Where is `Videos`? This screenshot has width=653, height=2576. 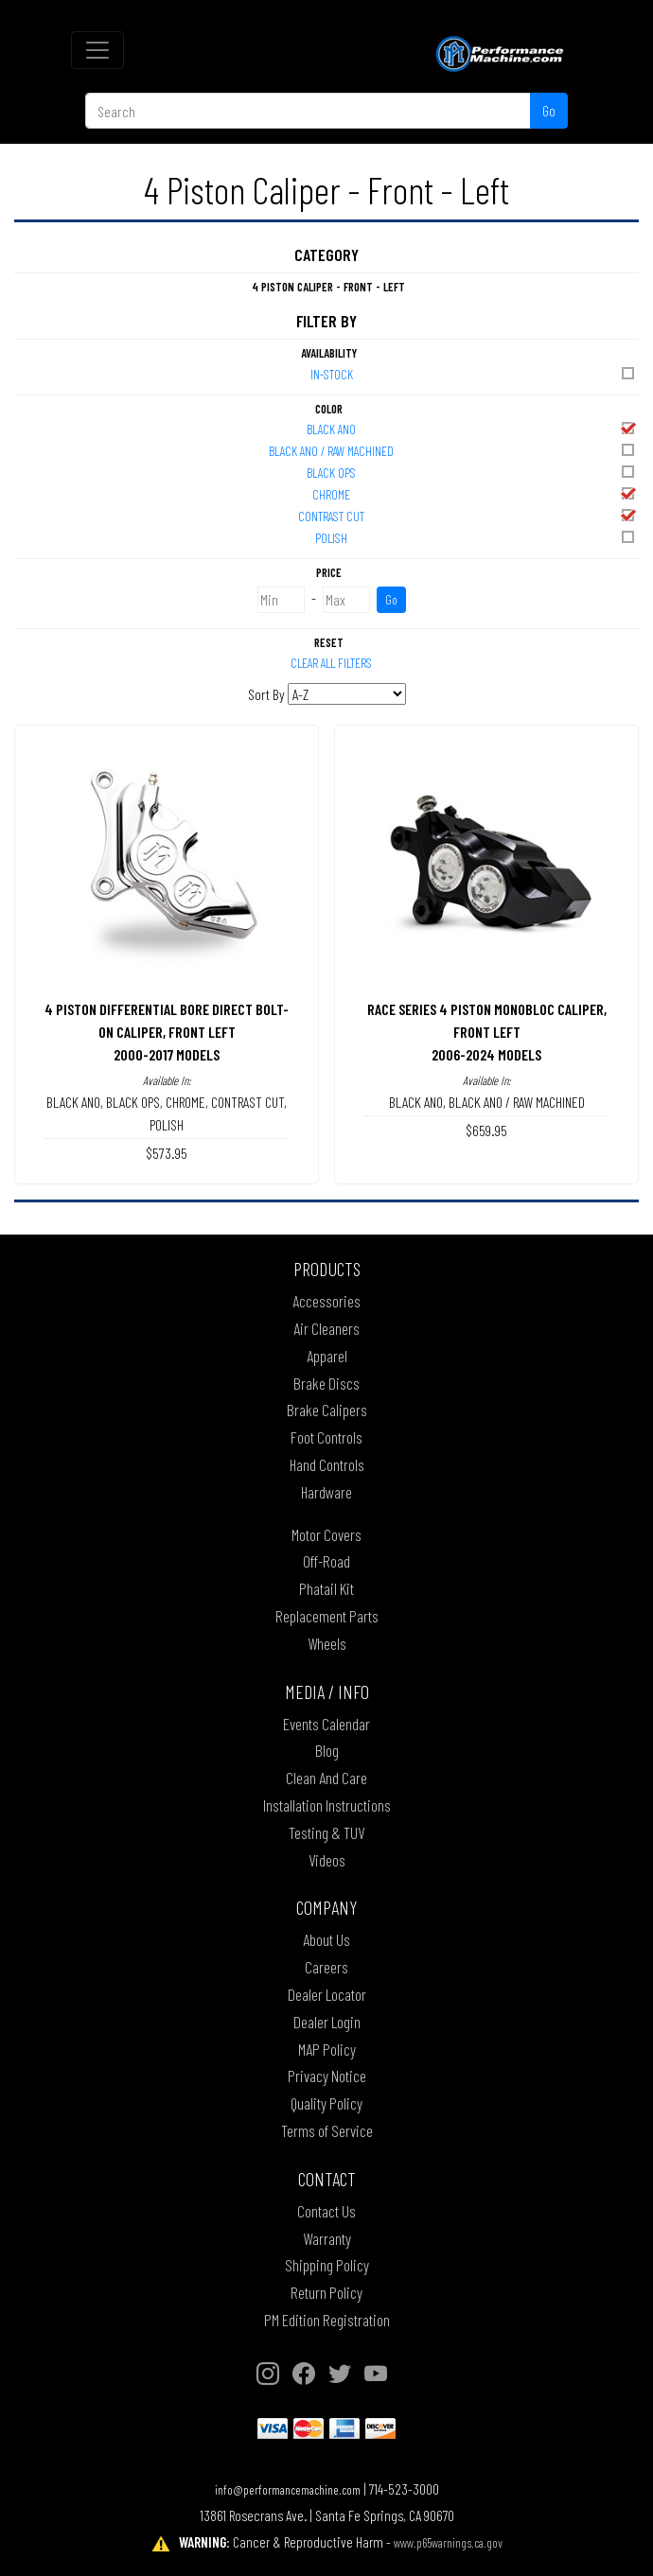 Videos is located at coordinates (327, 1859).